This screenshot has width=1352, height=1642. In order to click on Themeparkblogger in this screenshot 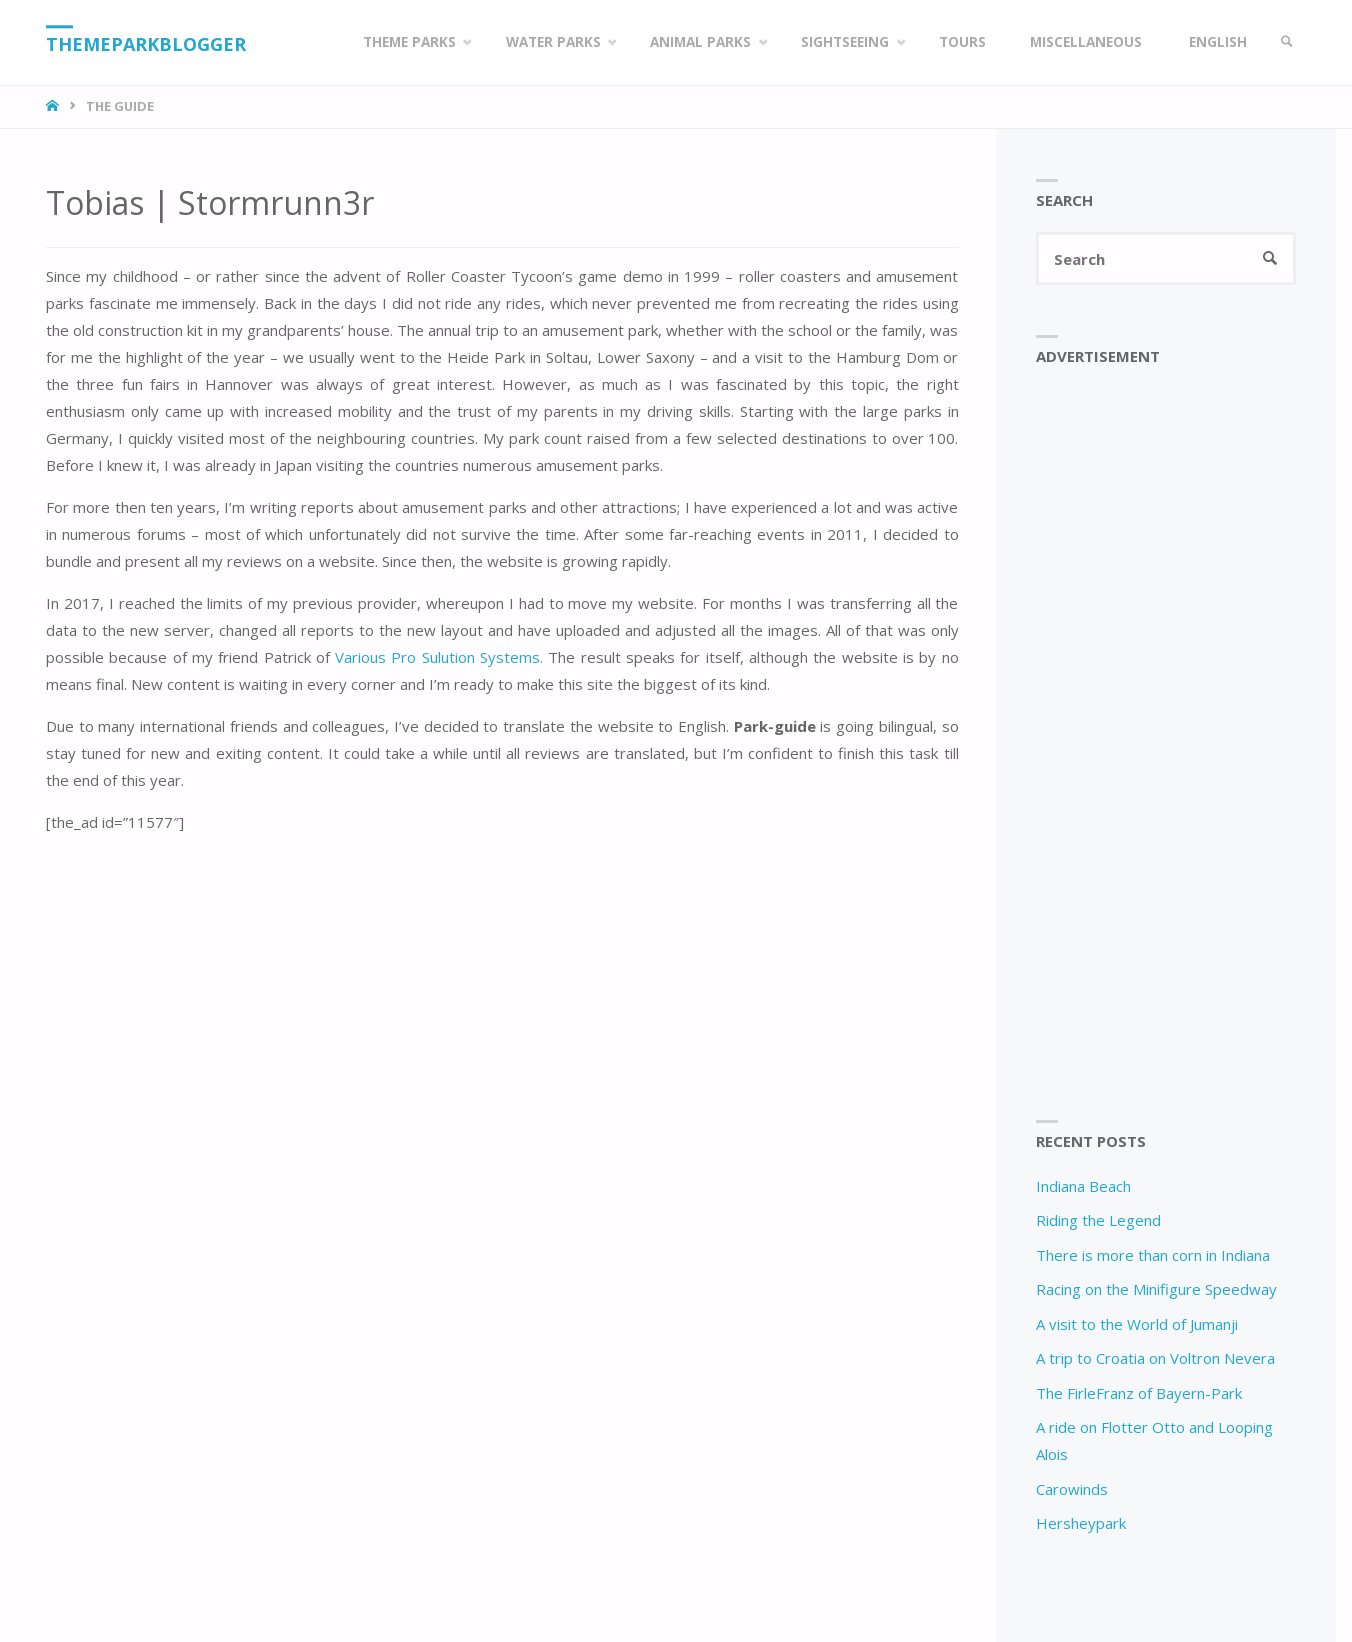, I will do `click(146, 44)`.